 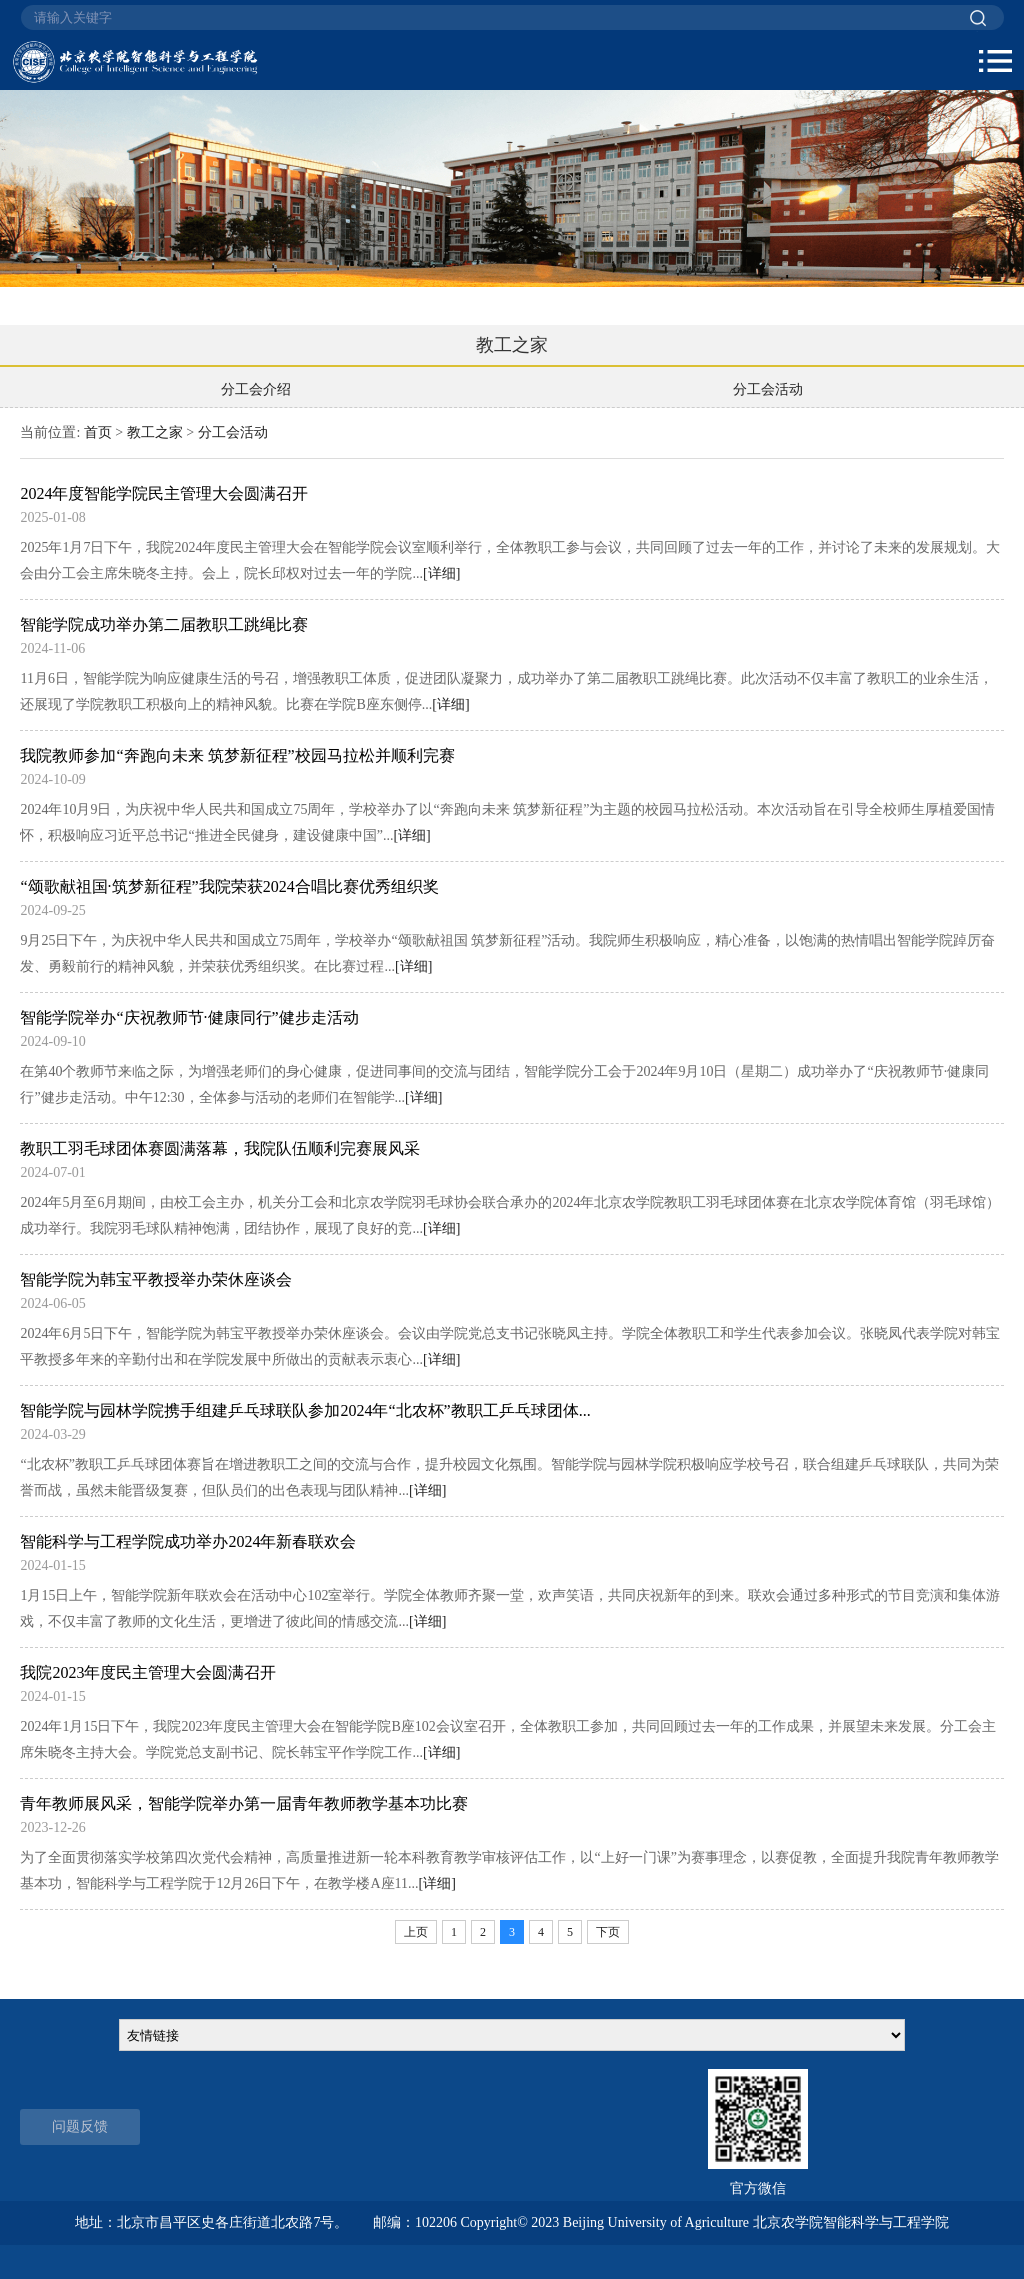 I want to click on [详细], so click(x=441, y=573).